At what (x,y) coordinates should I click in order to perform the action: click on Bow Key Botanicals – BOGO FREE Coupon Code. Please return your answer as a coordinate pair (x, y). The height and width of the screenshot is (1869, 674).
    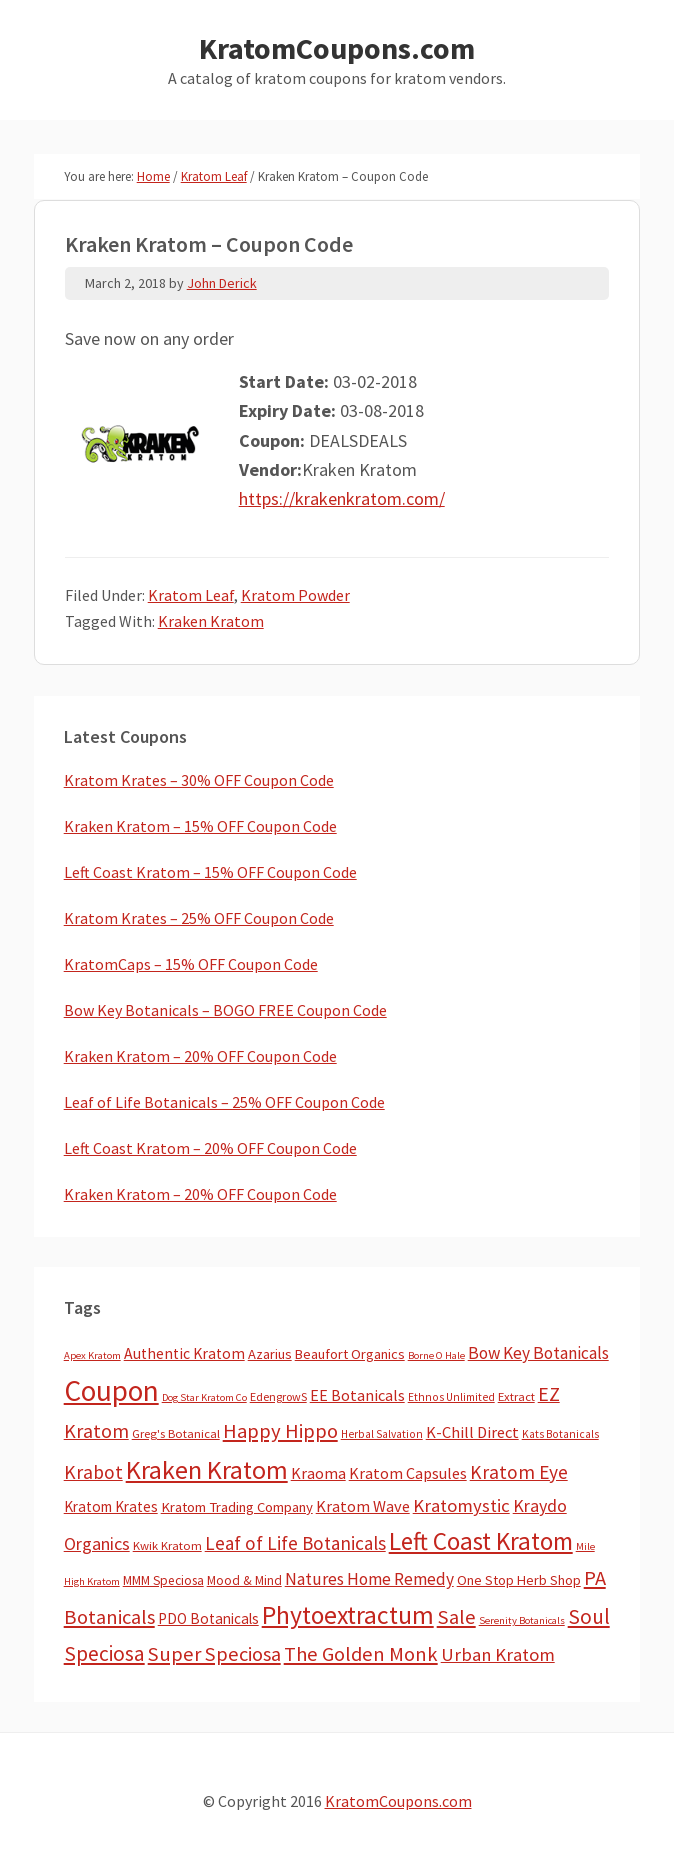
    Looking at the image, I should click on (225, 1010).